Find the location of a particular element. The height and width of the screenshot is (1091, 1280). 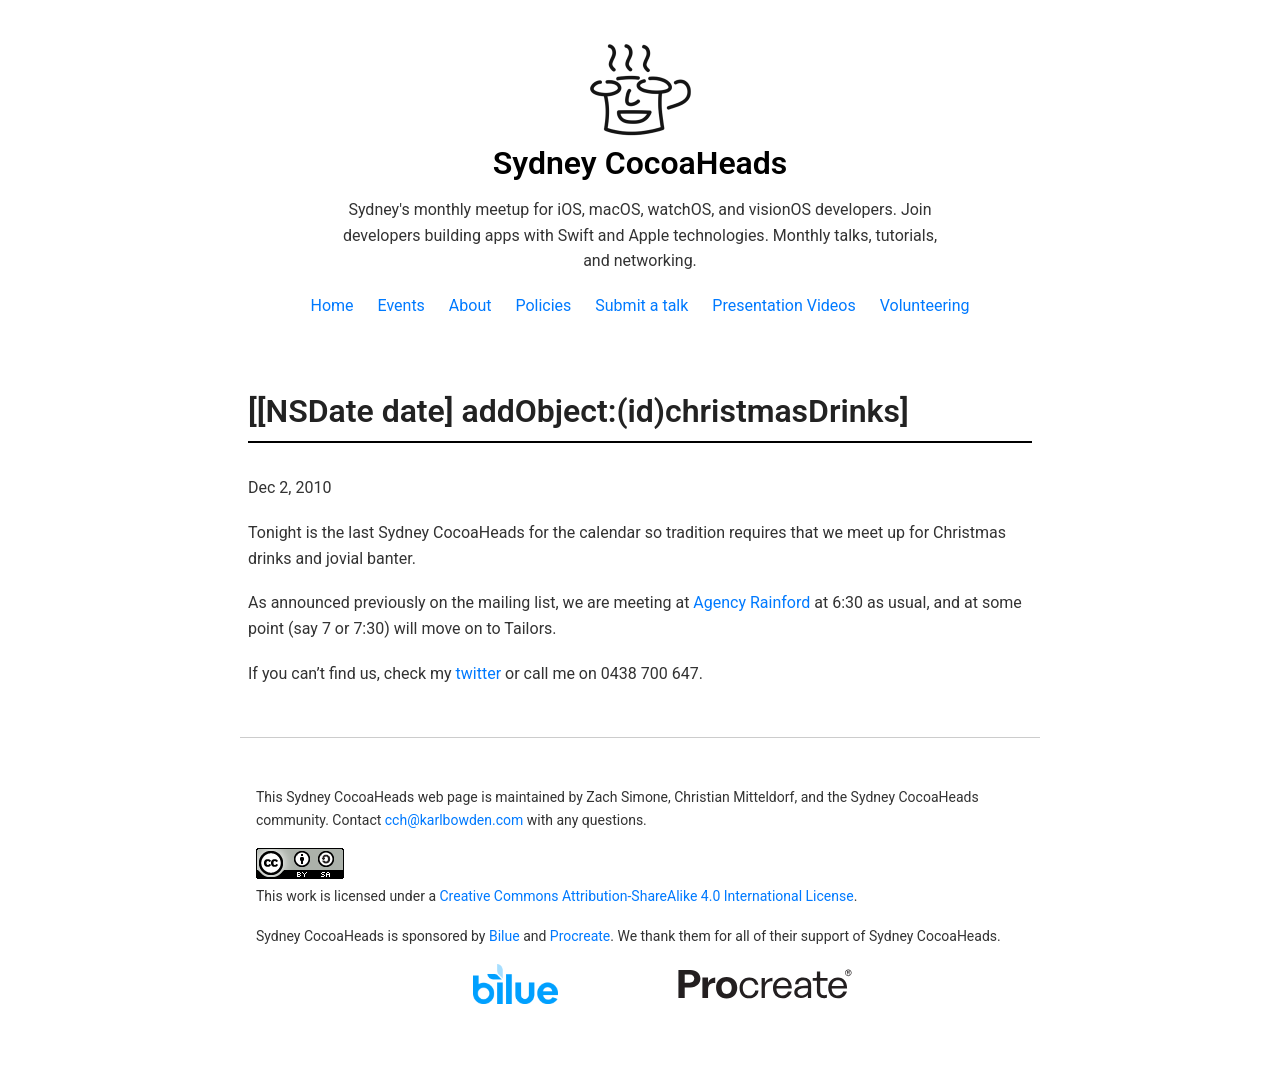

Procreate is located at coordinates (580, 936).